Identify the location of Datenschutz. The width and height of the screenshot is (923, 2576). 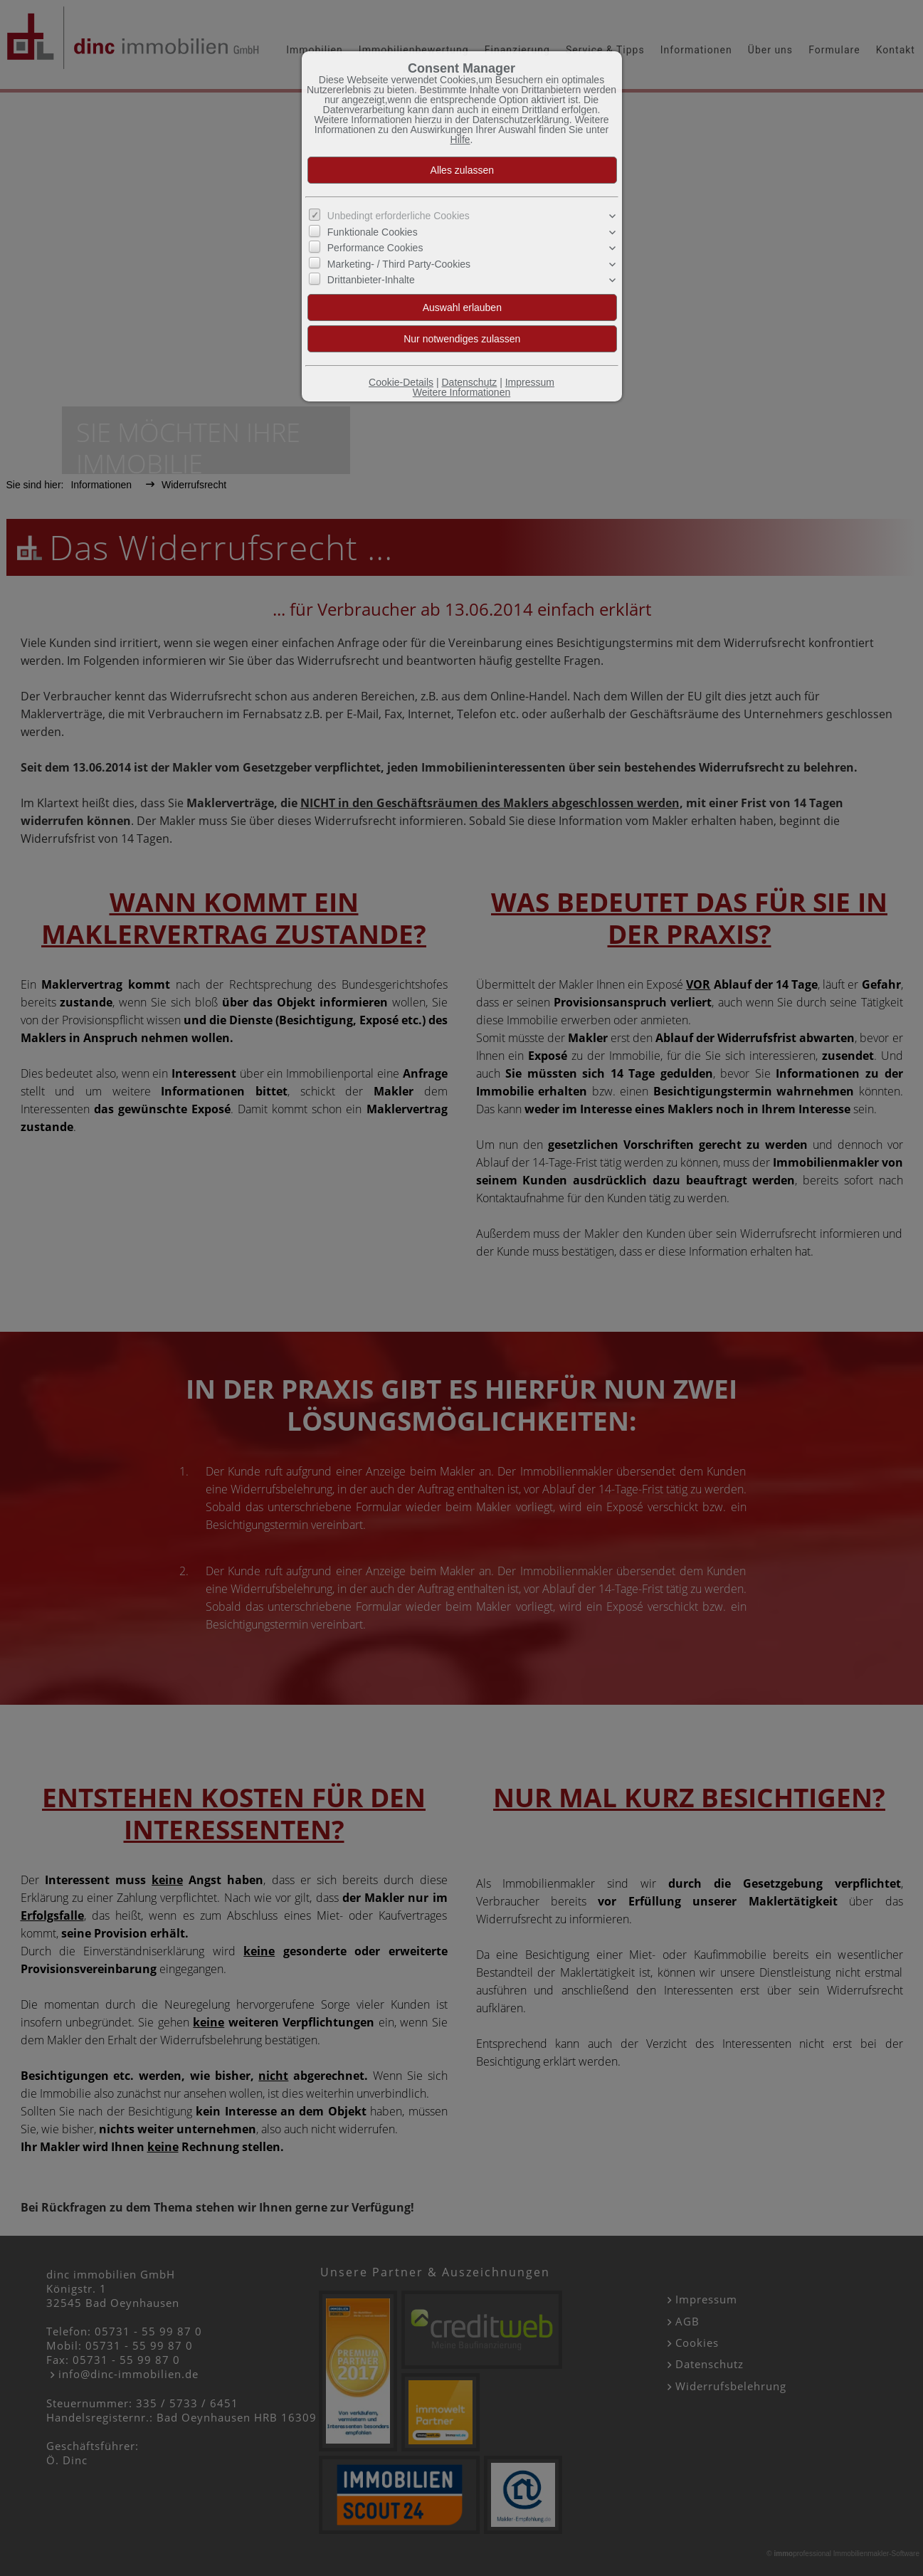
(469, 382).